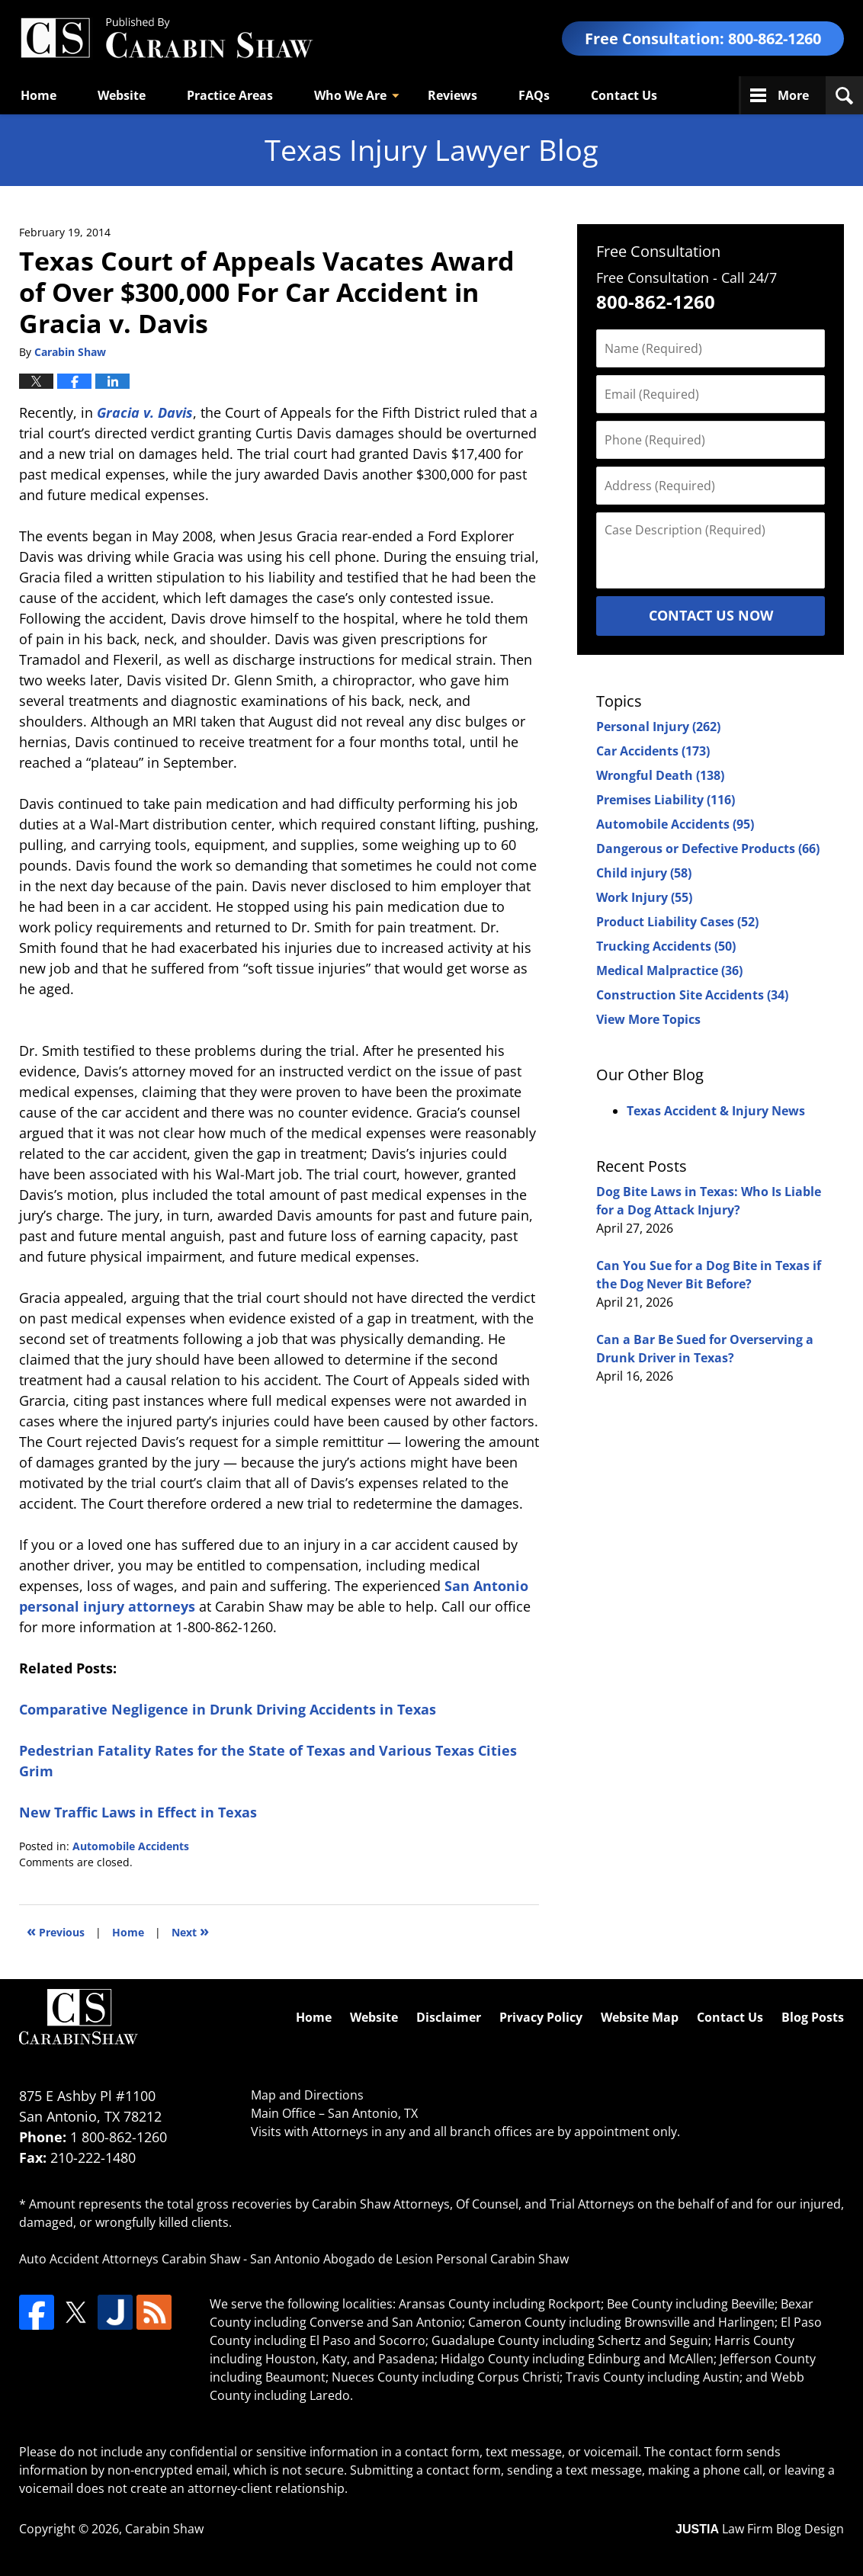  Describe the element at coordinates (653, 751) in the screenshot. I see `Car Accidents` at that location.